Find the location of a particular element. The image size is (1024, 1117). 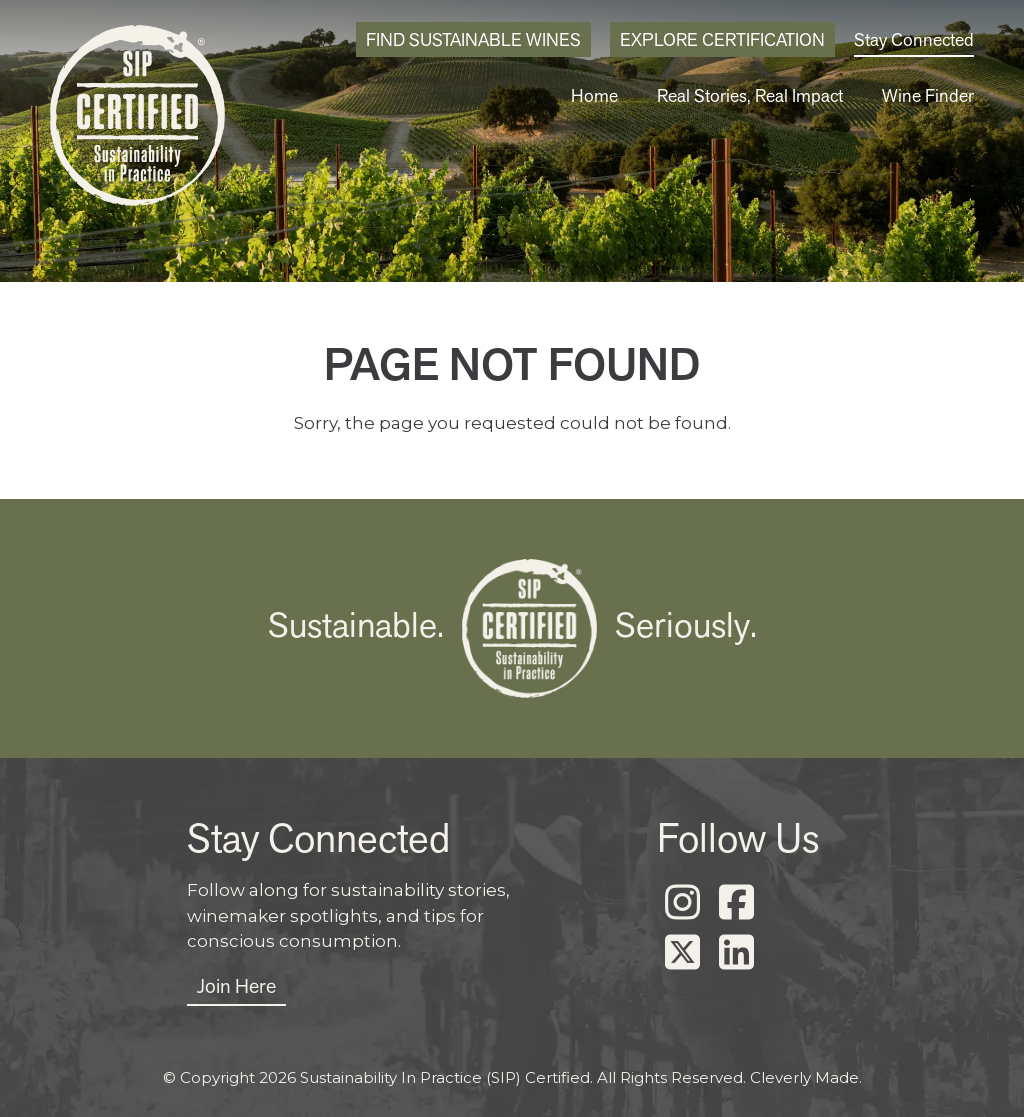

Wine Finder is located at coordinates (928, 95).